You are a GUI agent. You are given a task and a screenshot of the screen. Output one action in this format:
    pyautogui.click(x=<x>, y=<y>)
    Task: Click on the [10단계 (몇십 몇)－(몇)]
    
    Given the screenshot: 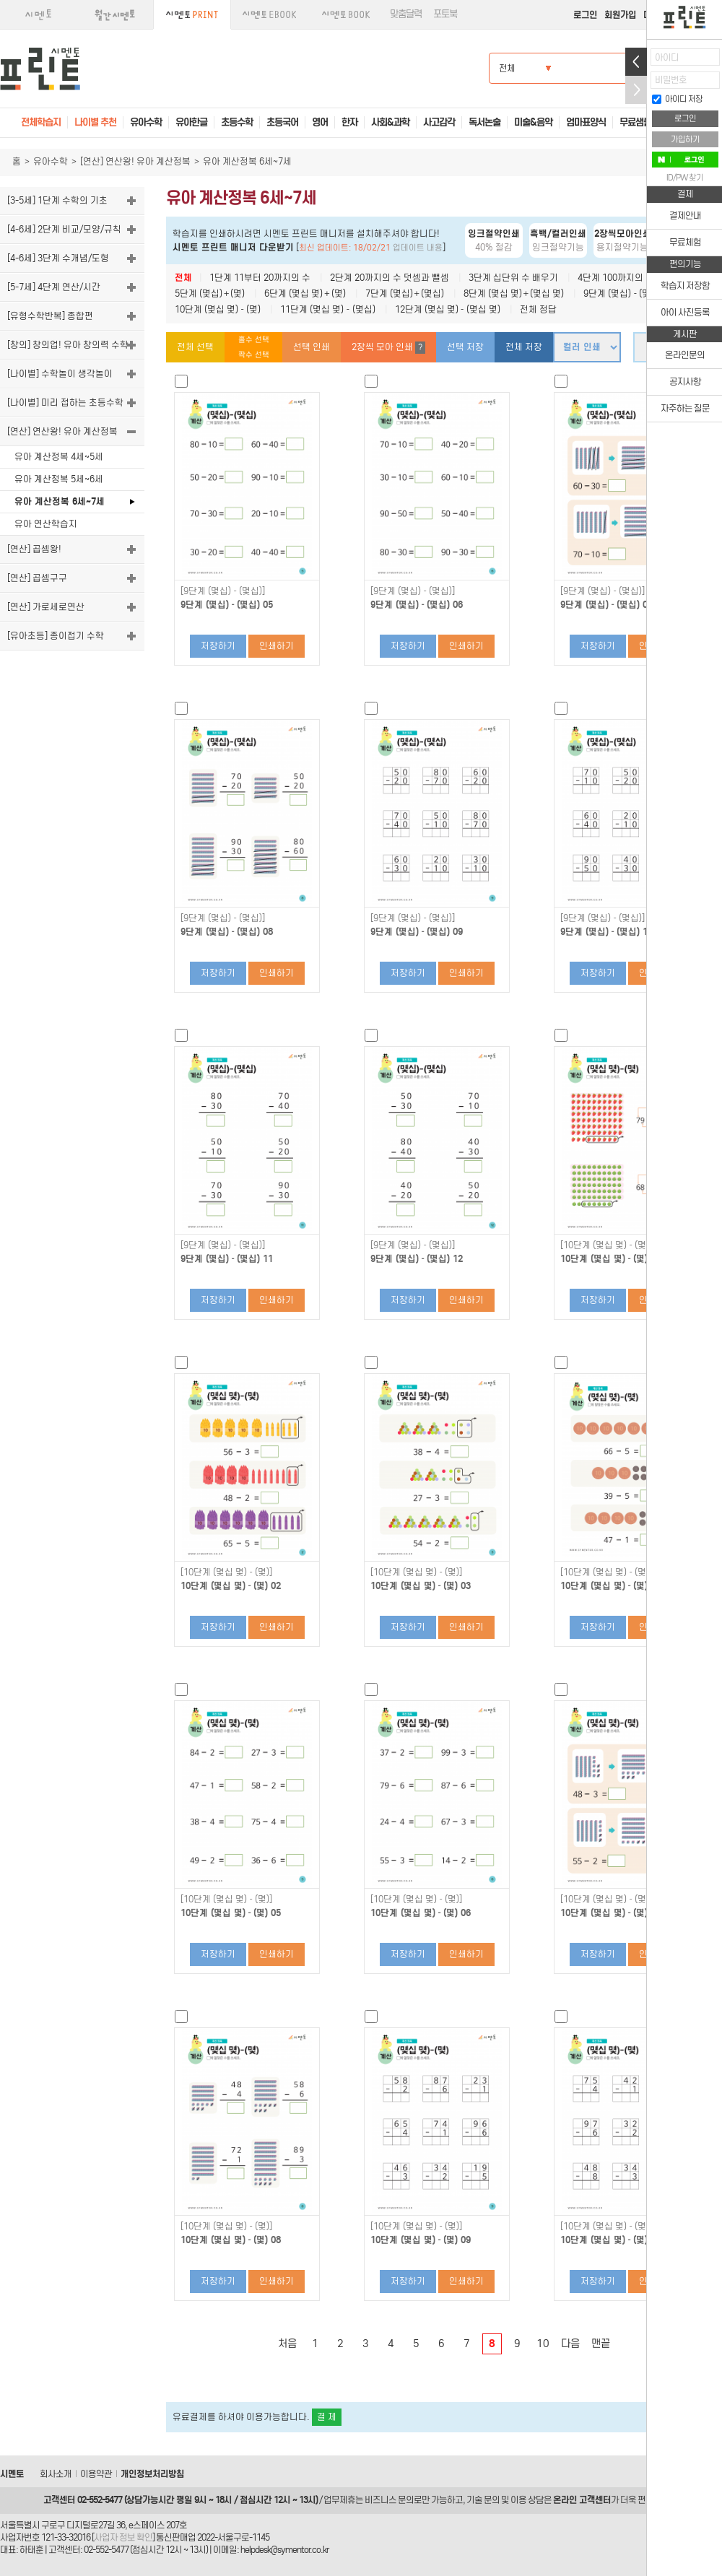 What is the action you would take?
    pyautogui.click(x=606, y=1245)
    